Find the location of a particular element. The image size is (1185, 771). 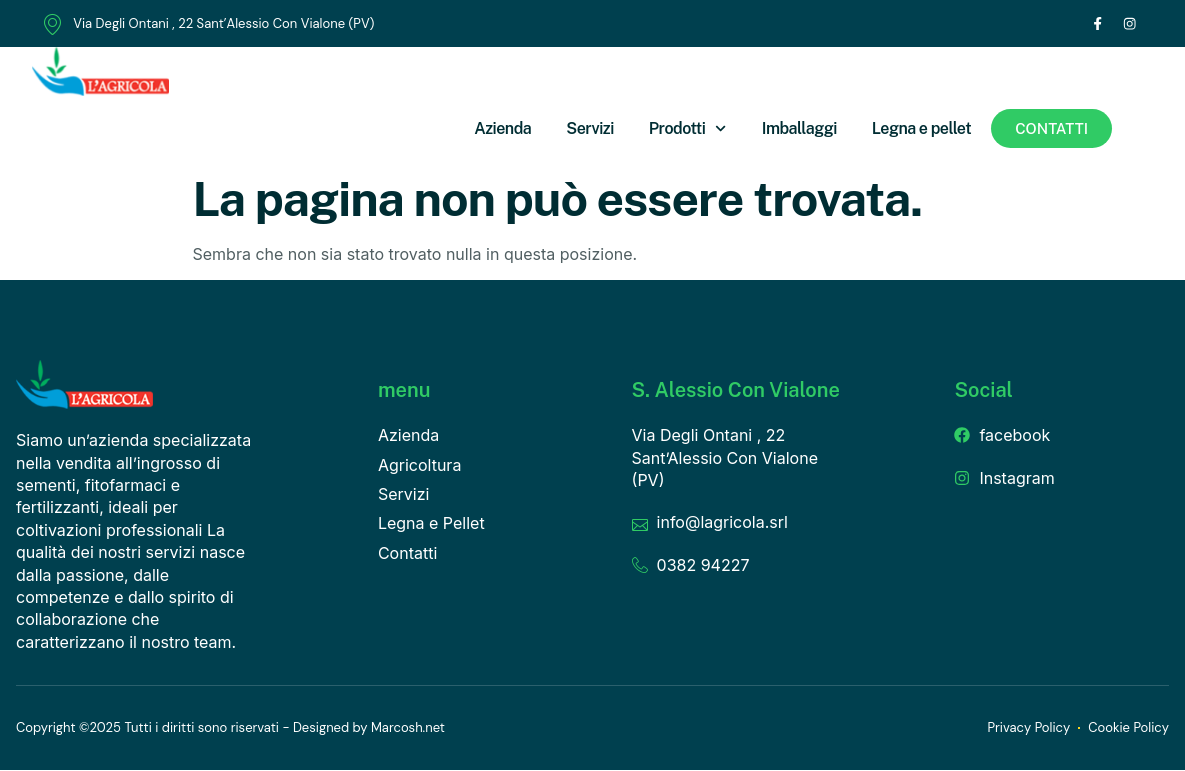

Servizi is located at coordinates (589, 129).